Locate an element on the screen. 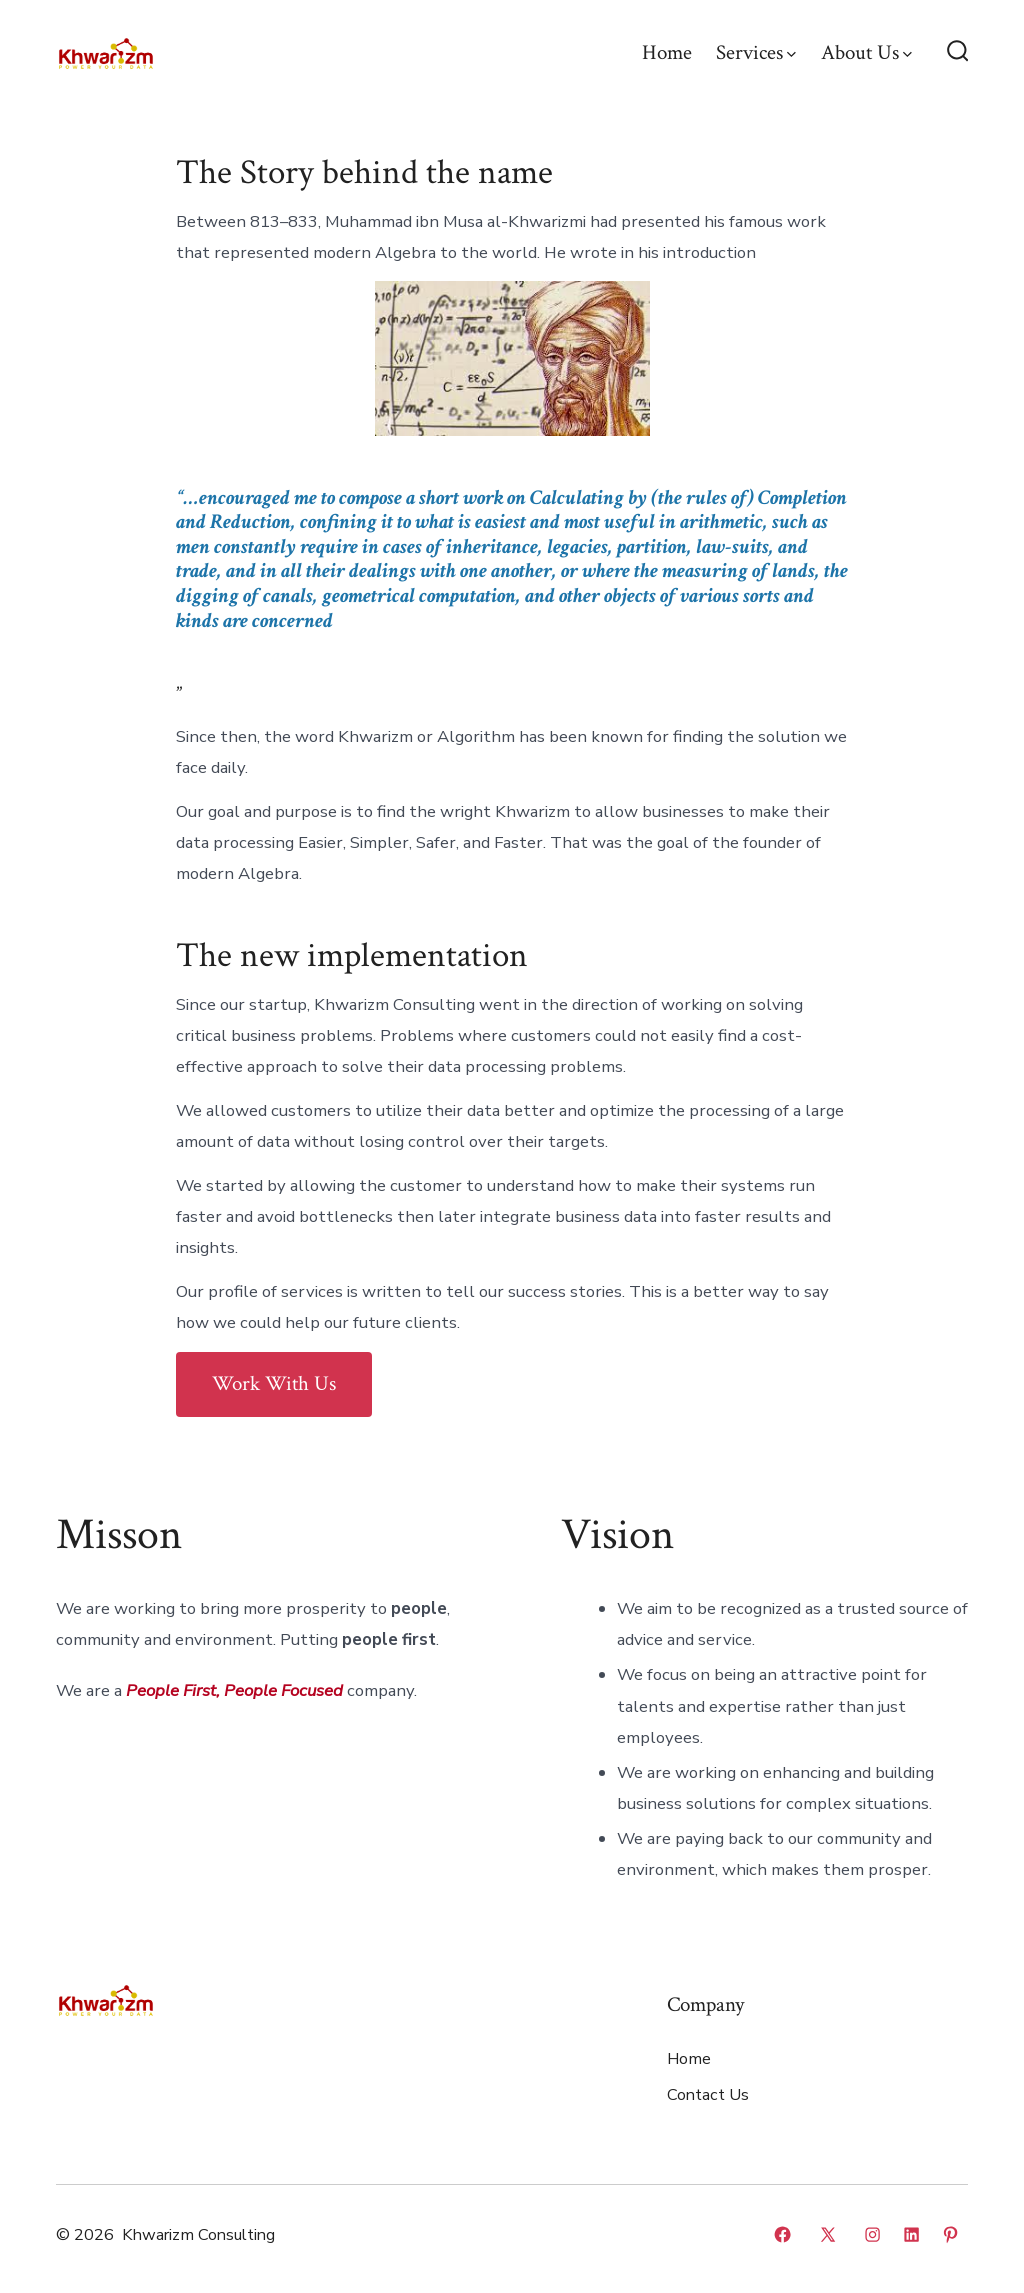 The image size is (1024, 2293). Home is located at coordinates (667, 52).